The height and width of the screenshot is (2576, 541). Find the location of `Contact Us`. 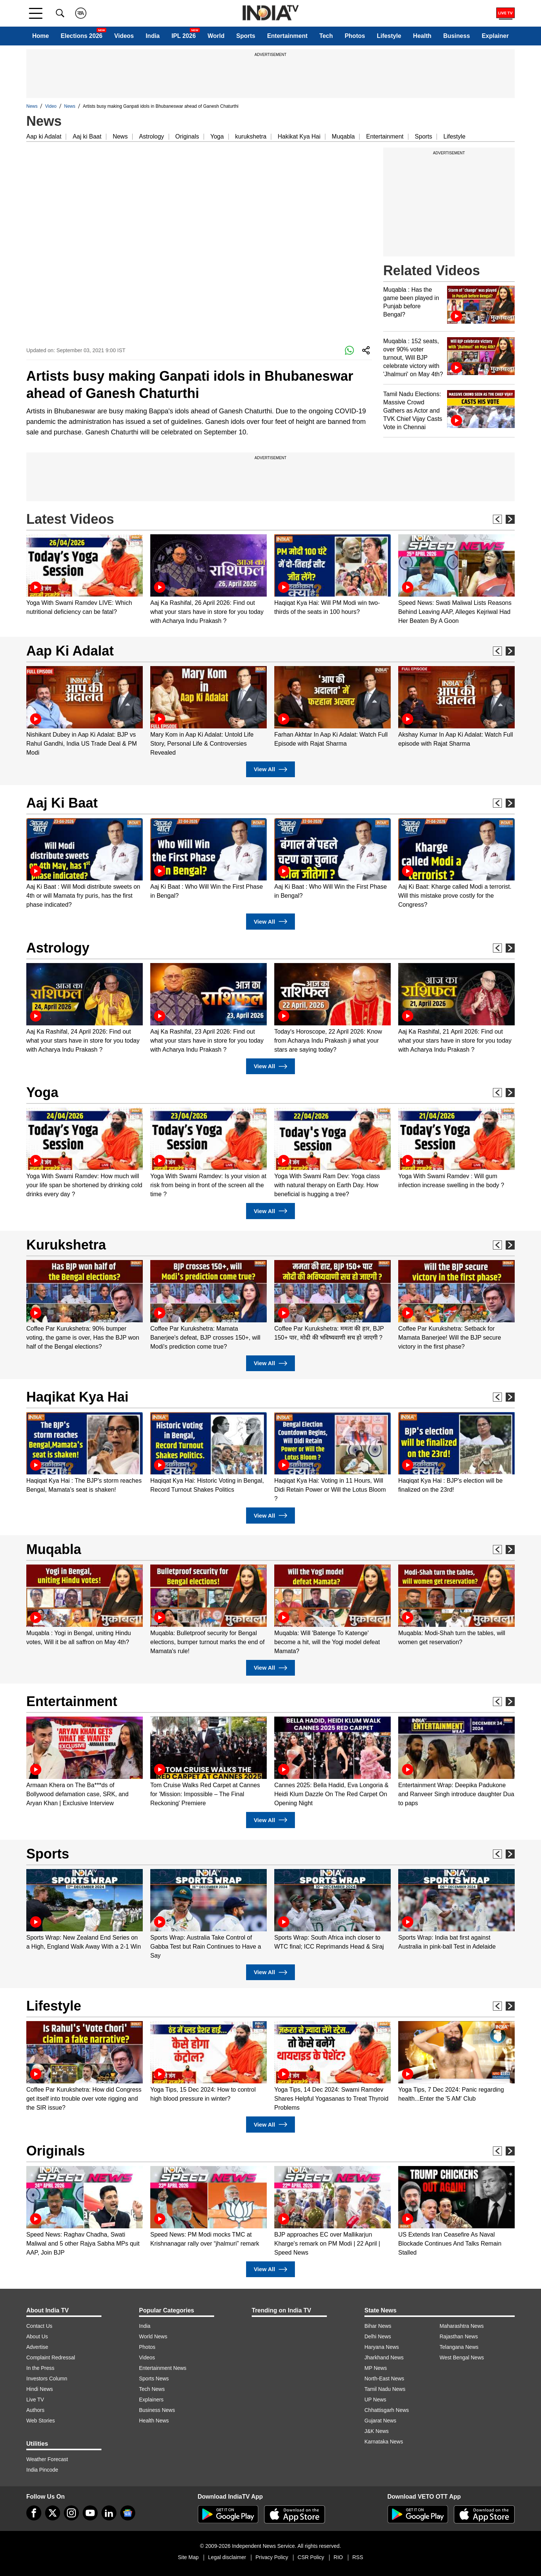

Contact Us is located at coordinates (39, 2326).